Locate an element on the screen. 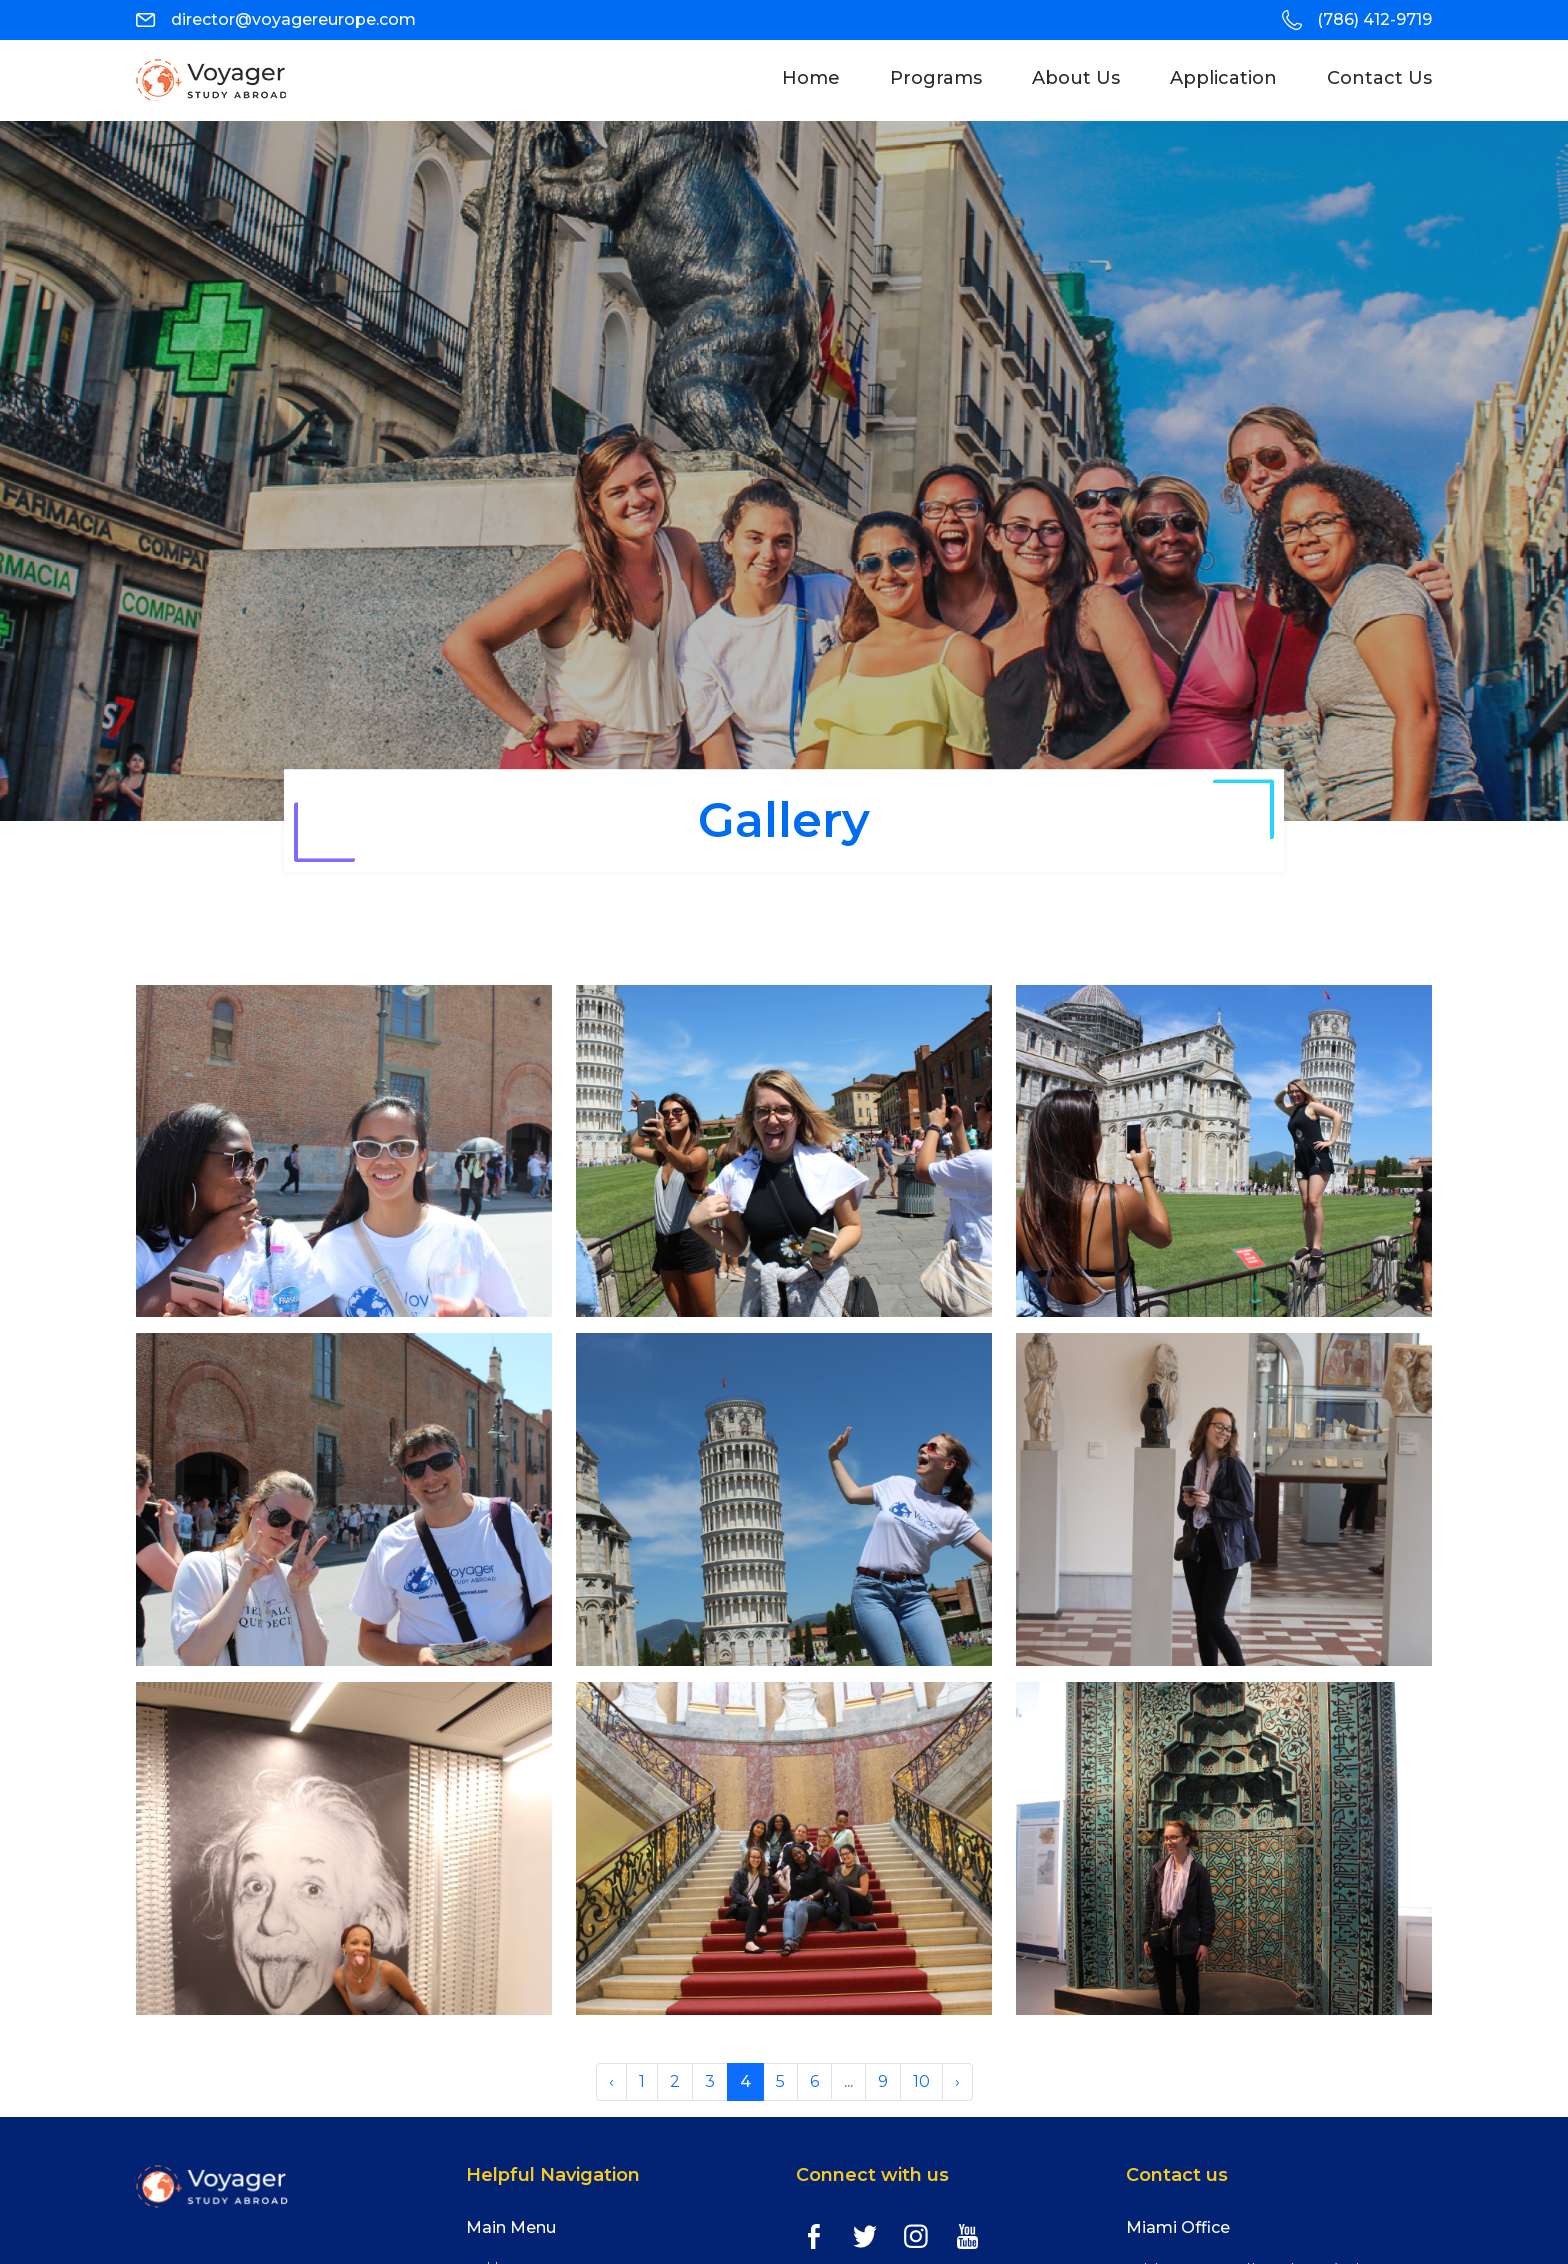 This screenshot has height=2264, width=1568. programs is located at coordinates (936, 78).